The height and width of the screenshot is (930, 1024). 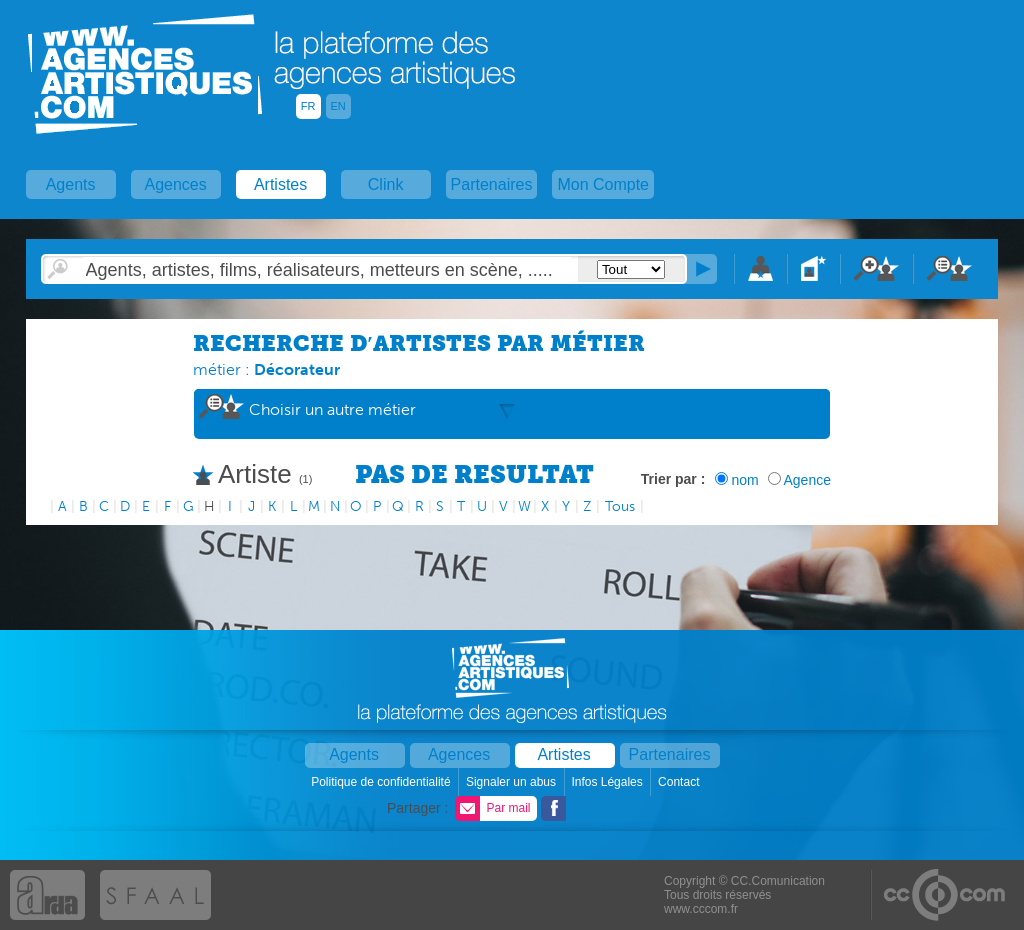 What do you see at coordinates (608, 782) in the screenshot?
I see `Infos Légales` at bounding box center [608, 782].